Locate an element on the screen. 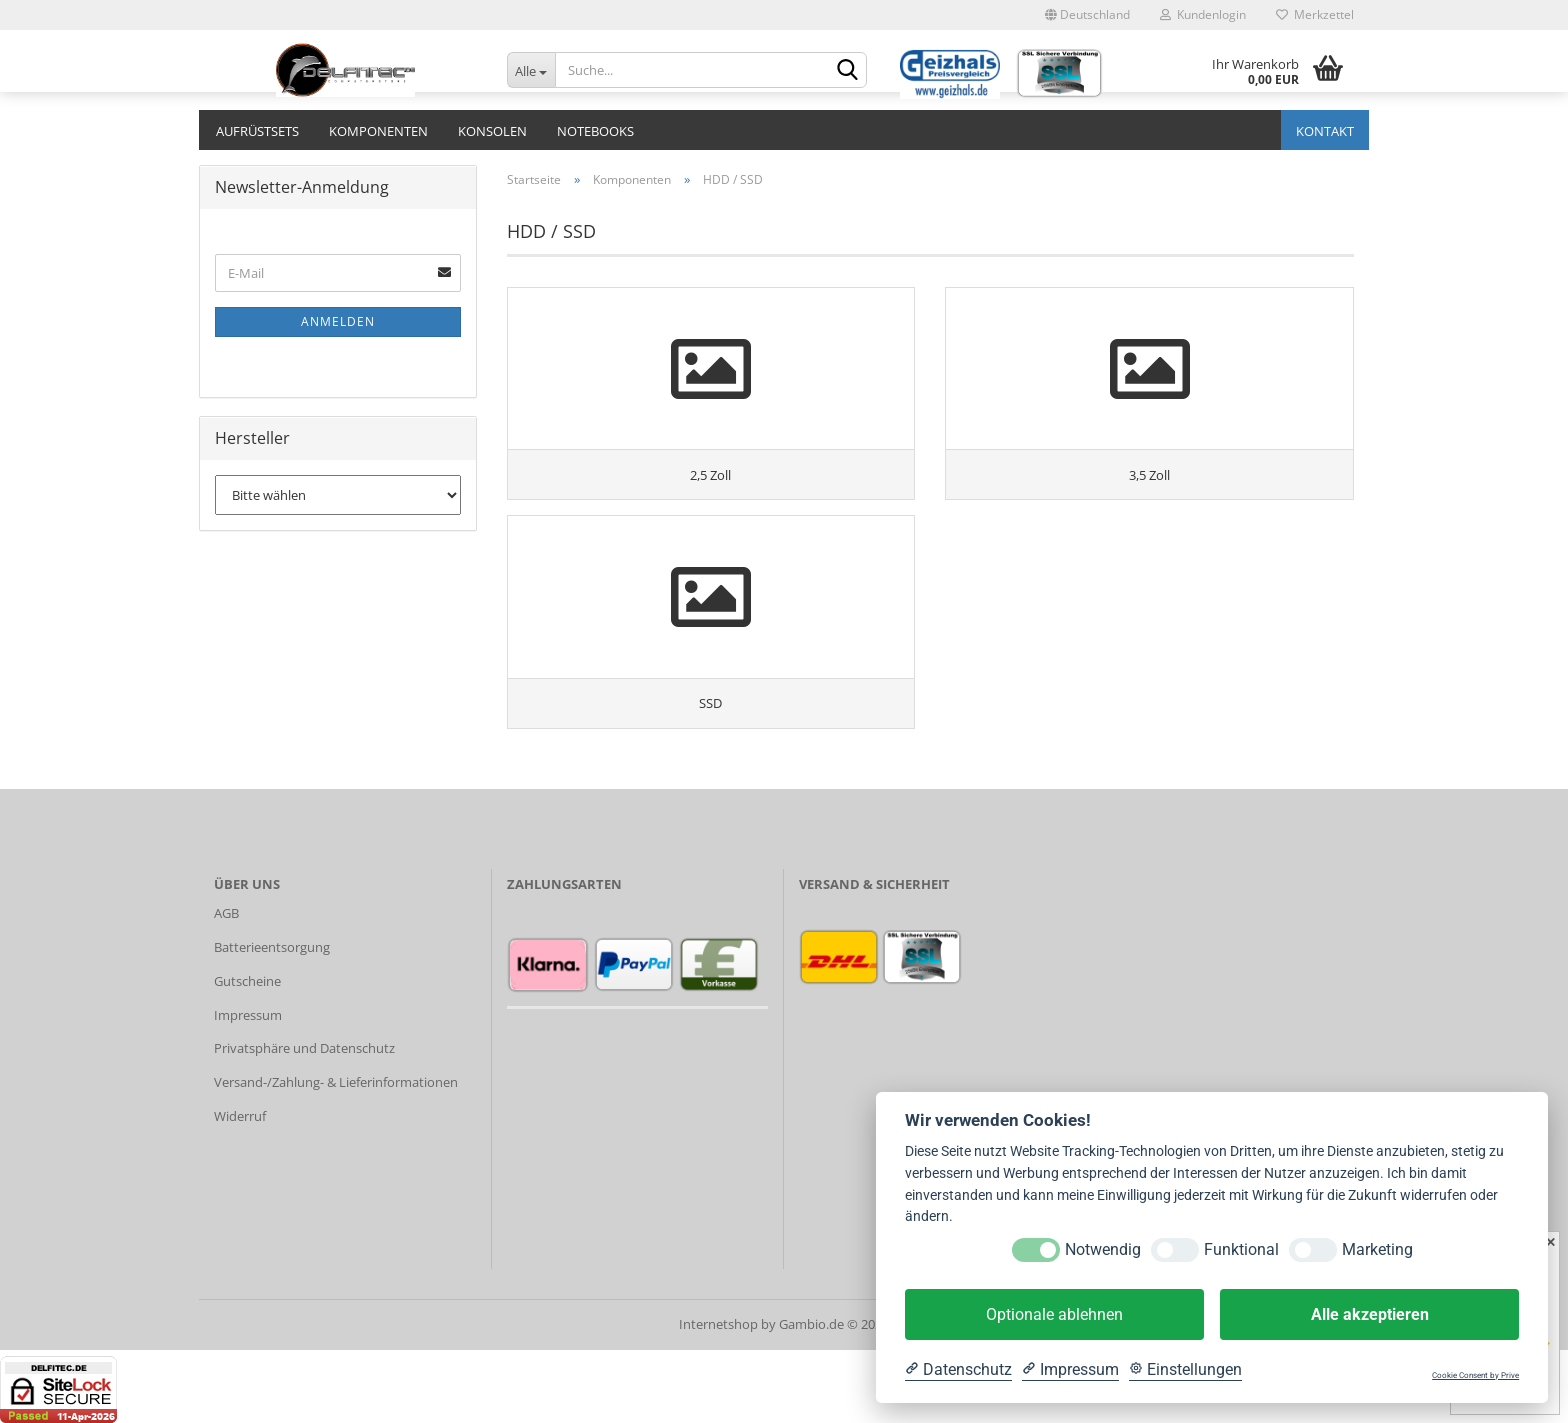  Komponenten is located at coordinates (378, 131).